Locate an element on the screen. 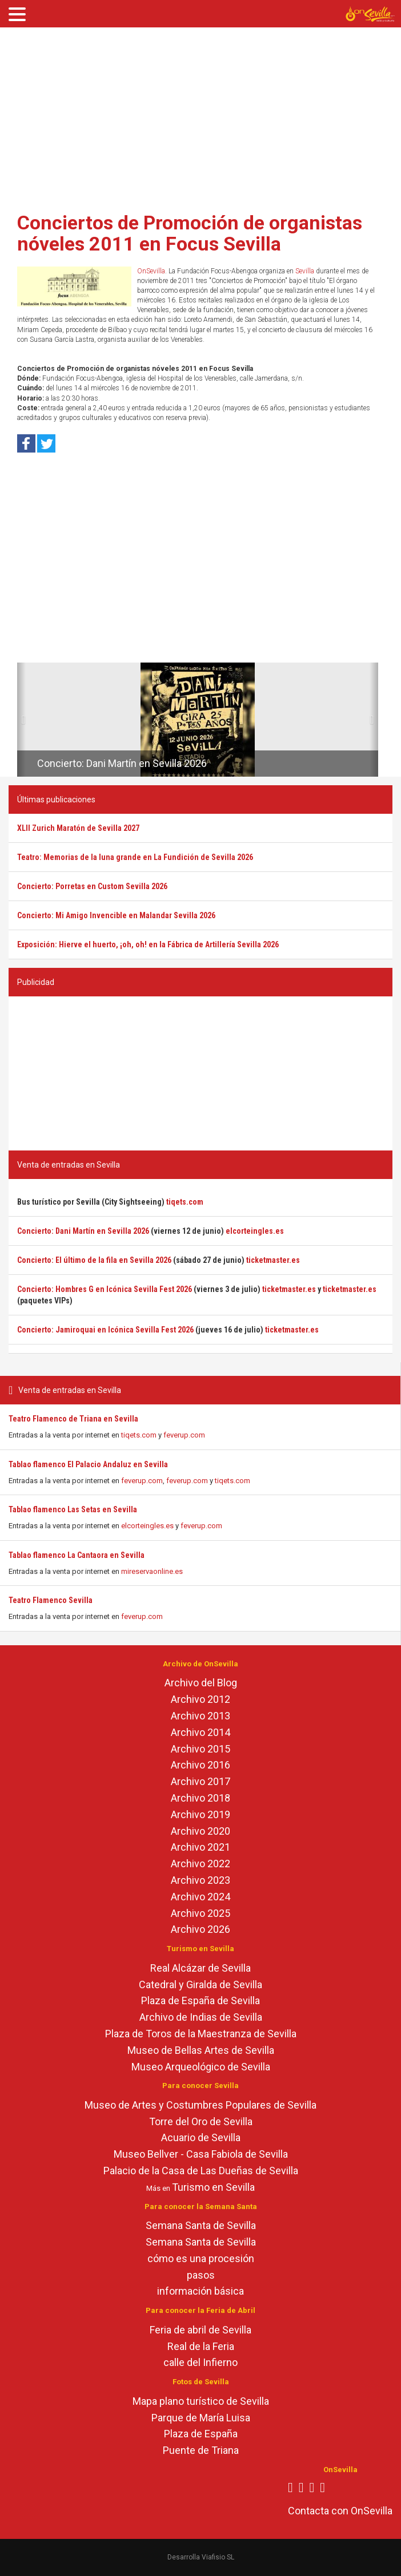  Teatro Flamenco de Triana en Sevilla is located at coordinates (73, 1418).